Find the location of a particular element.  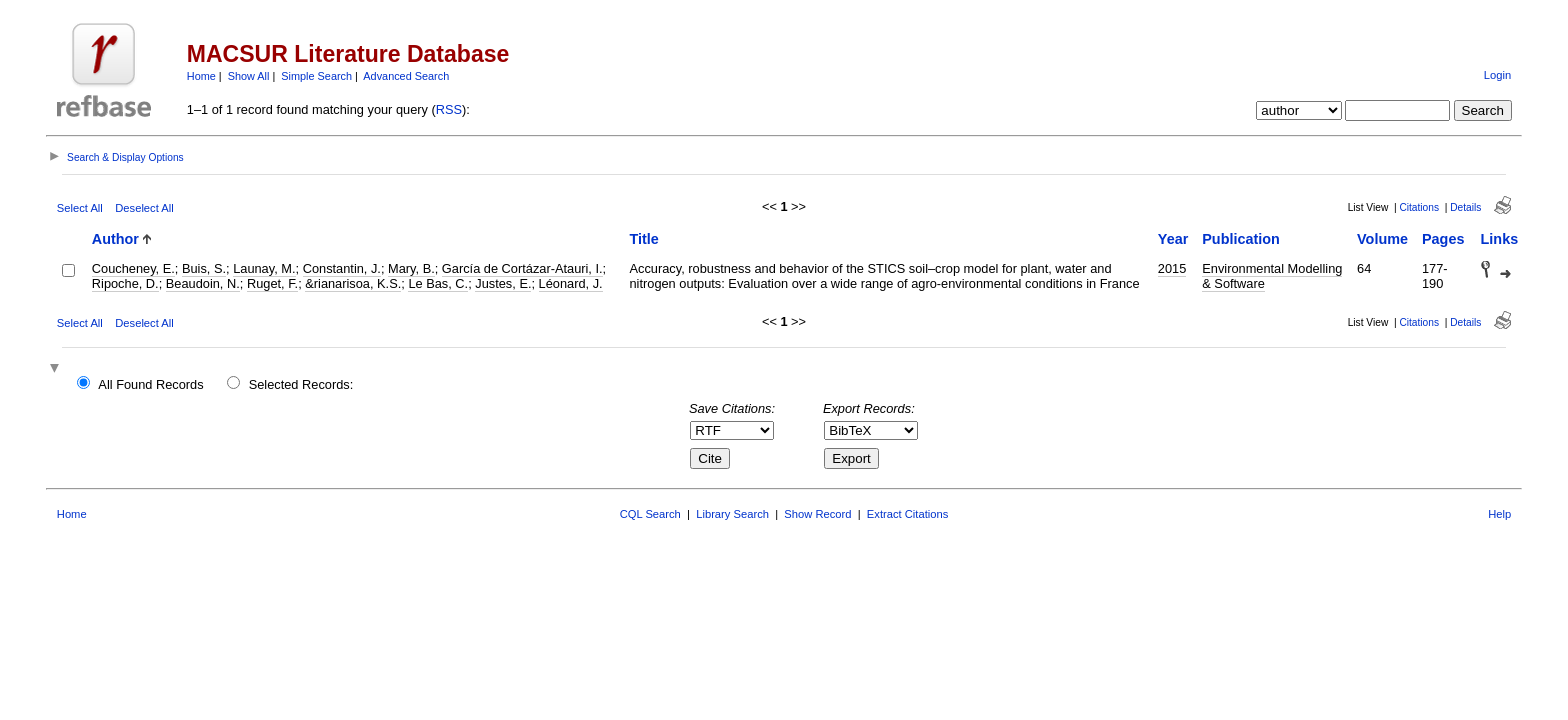

Le Bas, C. is located at coordinates (438, 283).